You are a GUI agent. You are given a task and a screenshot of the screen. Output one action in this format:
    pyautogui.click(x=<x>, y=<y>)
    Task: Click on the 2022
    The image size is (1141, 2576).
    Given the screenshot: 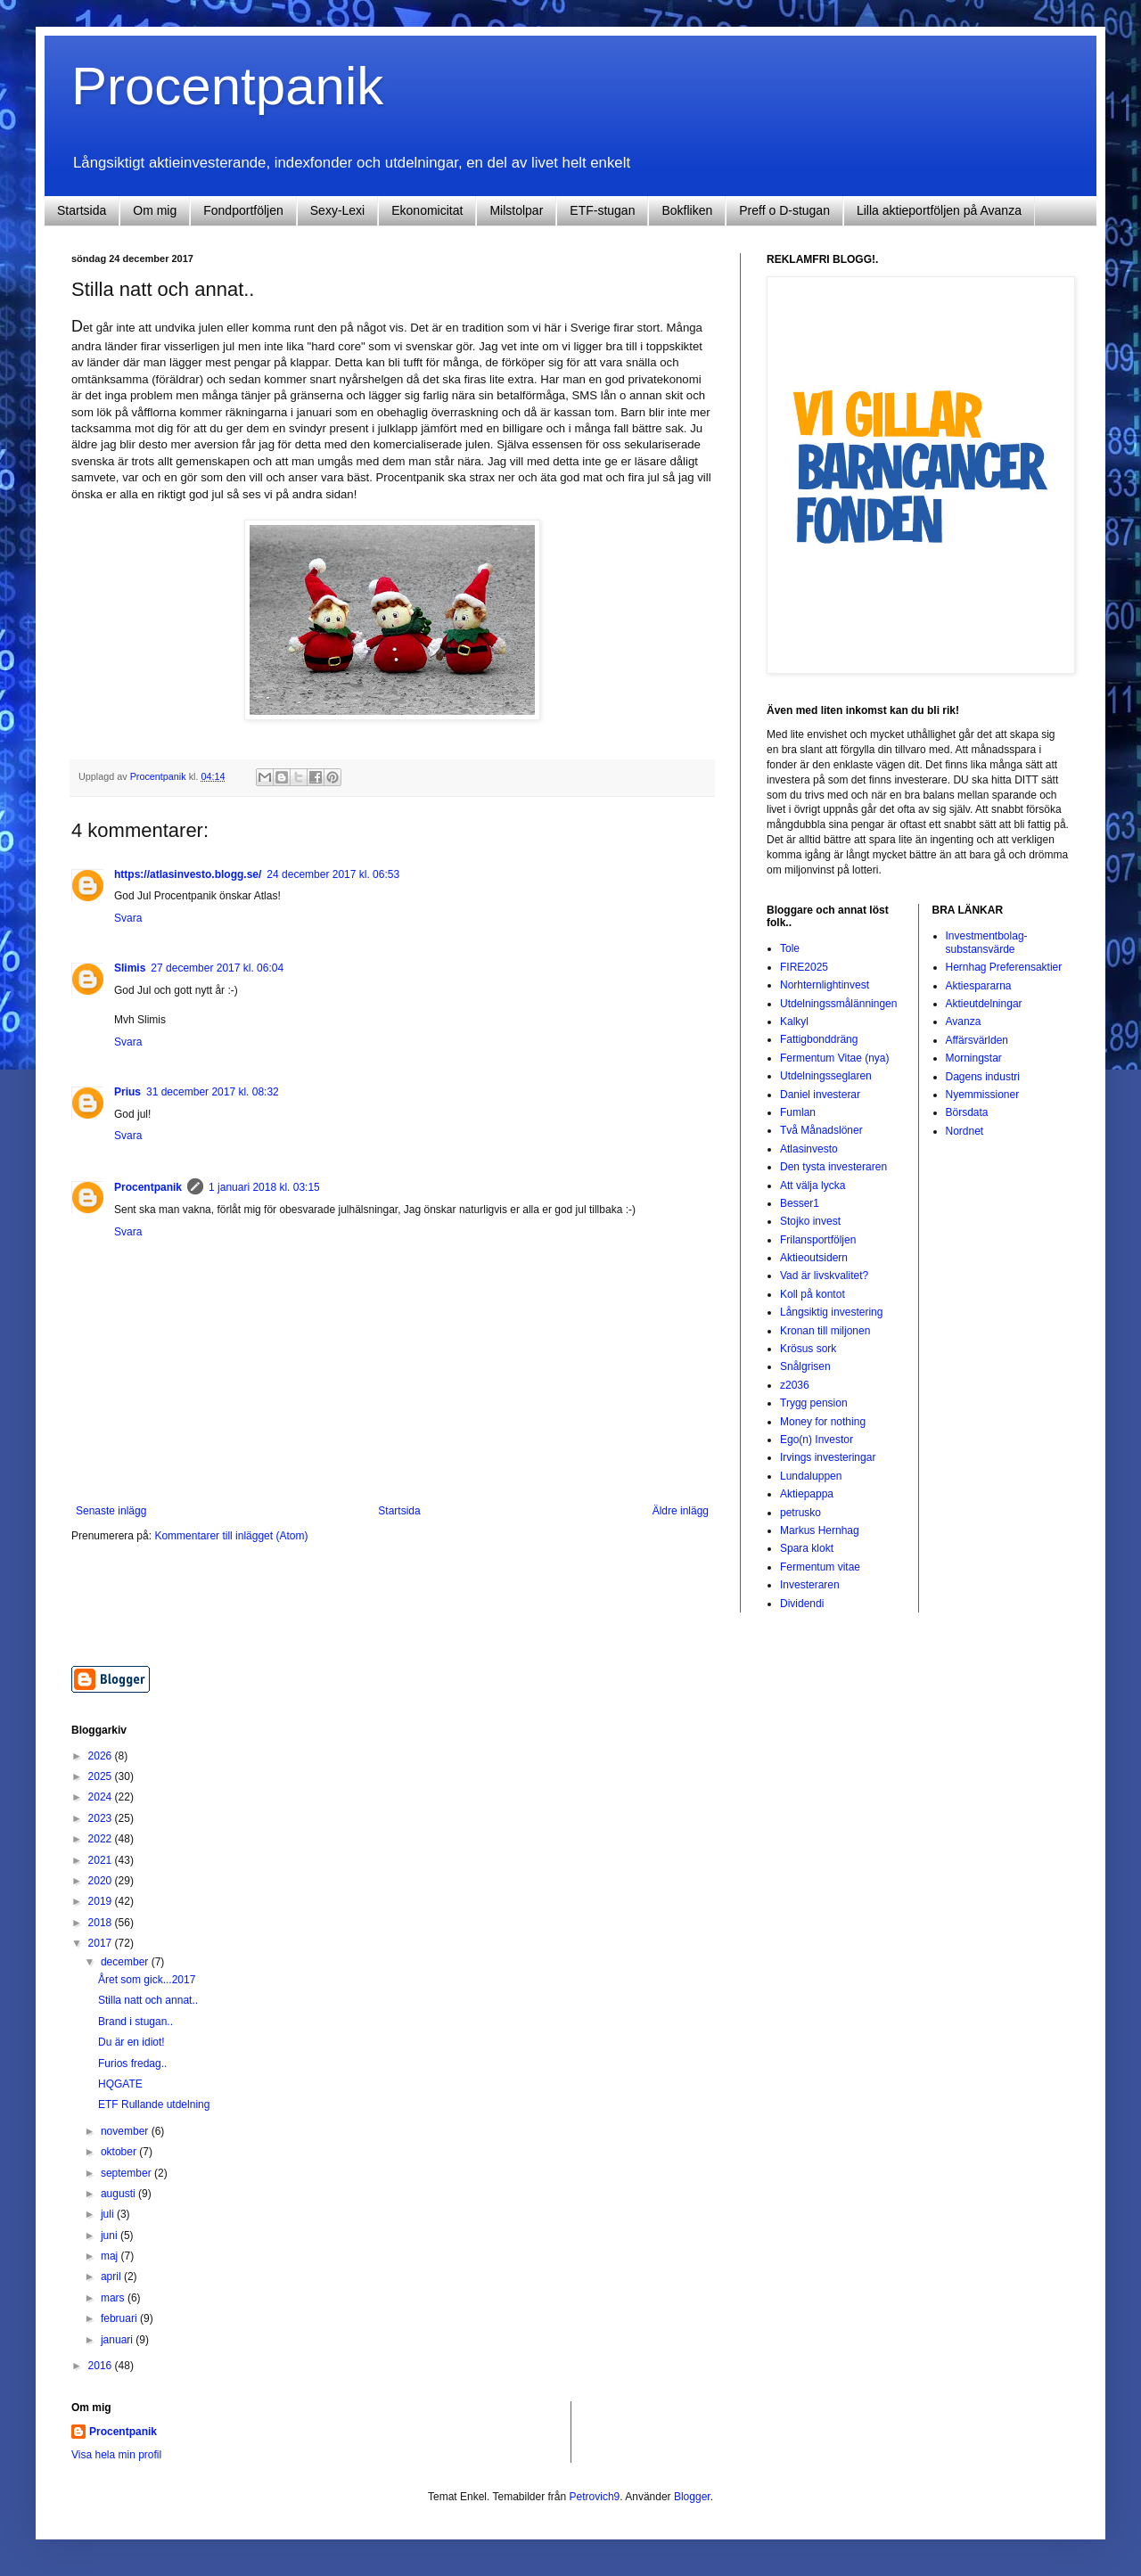 What is the action you would take?
    pyautogui.click(x=101, y=1839)
    